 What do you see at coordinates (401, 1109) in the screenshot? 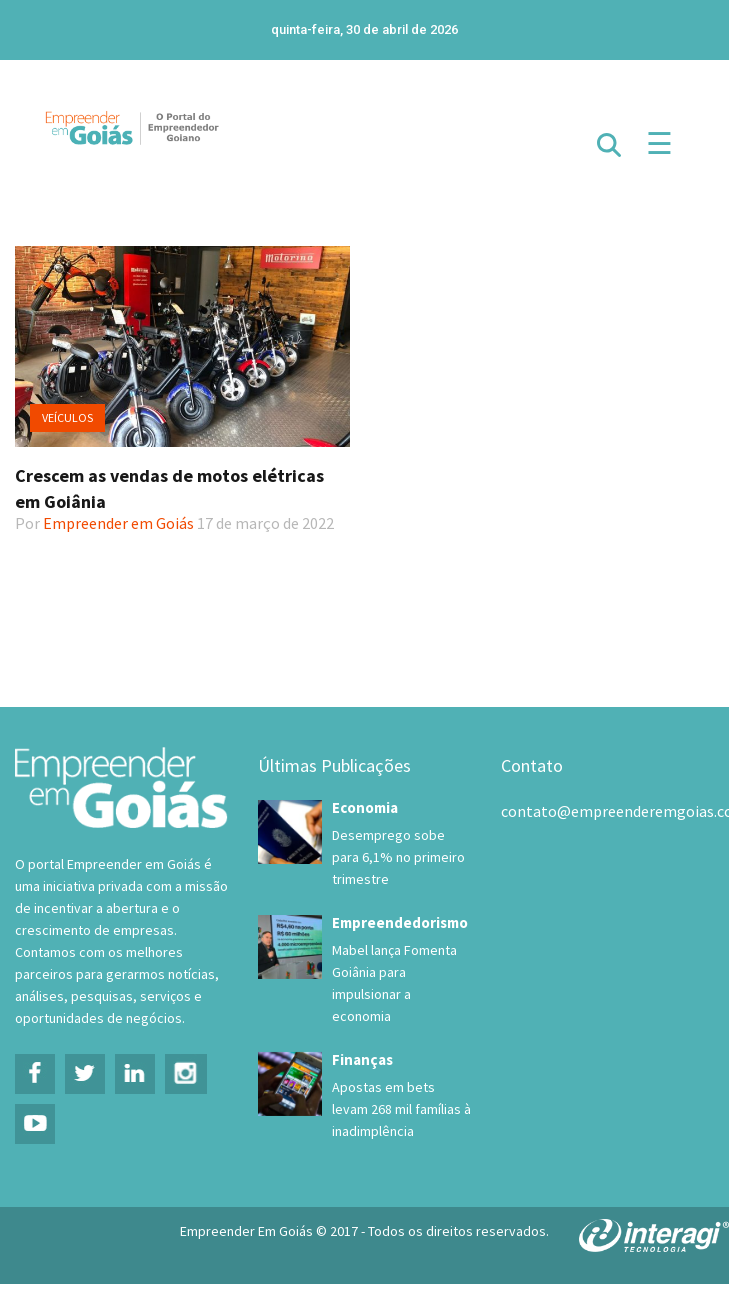
I see `Apostas em bets levam 268 mil famílias à inadimplência` at bounding box center [401, 1109].